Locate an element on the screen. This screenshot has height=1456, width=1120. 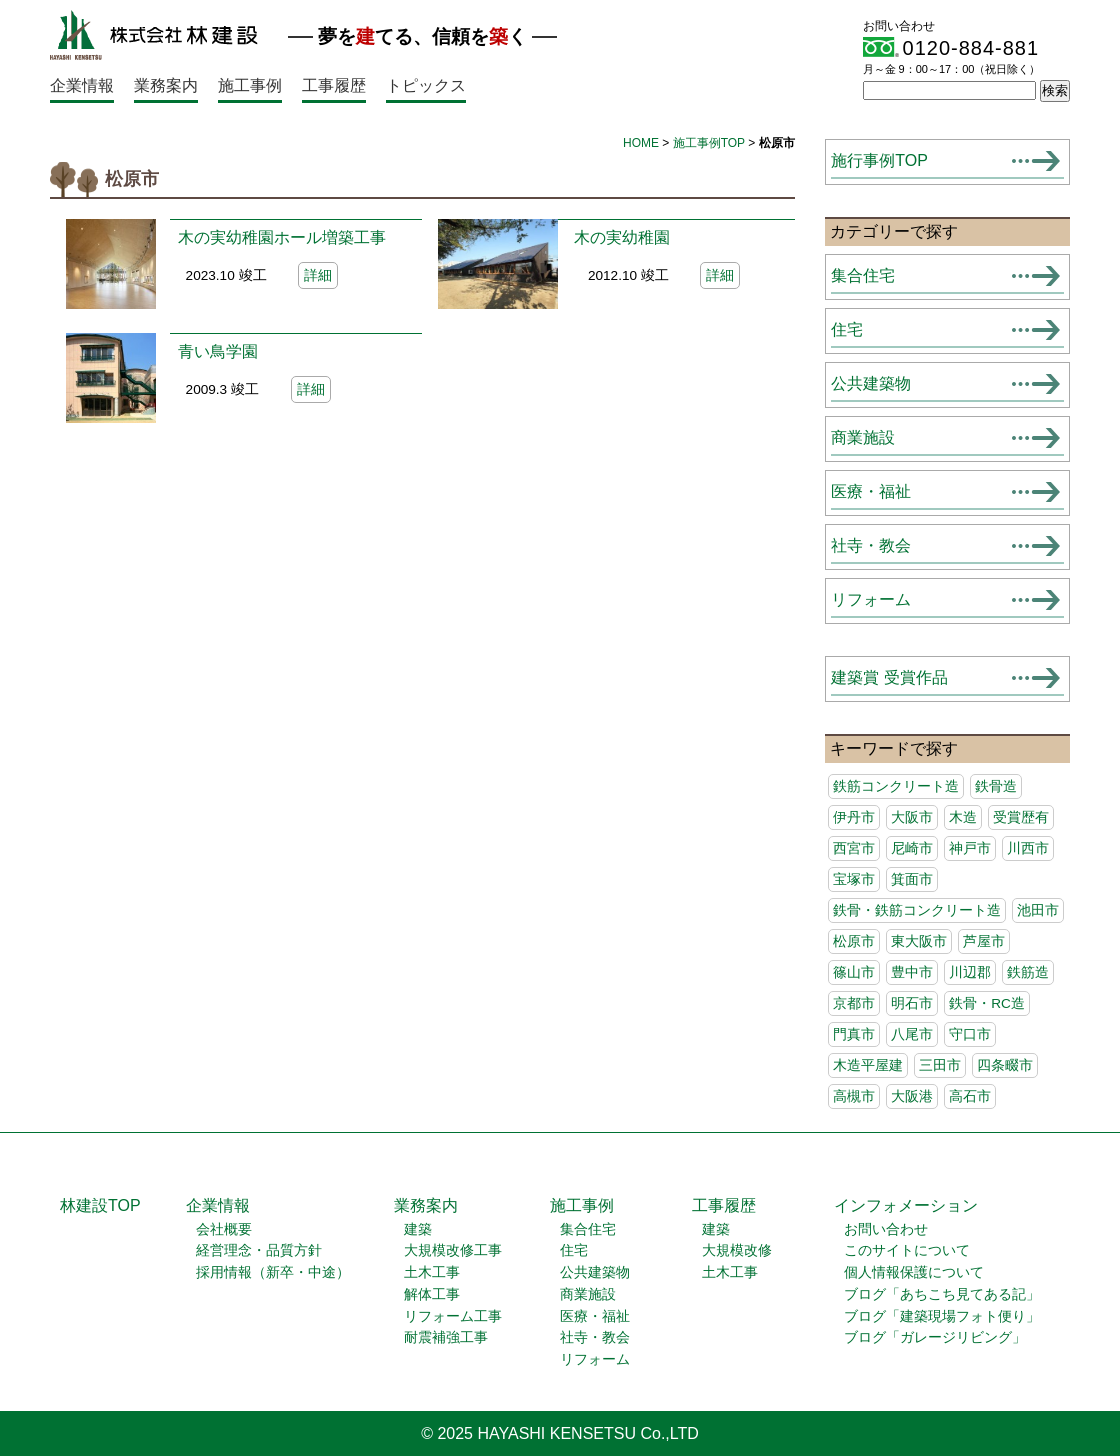
木の実幼稚園ホール増築工事 is located at coordinates (282, 237).